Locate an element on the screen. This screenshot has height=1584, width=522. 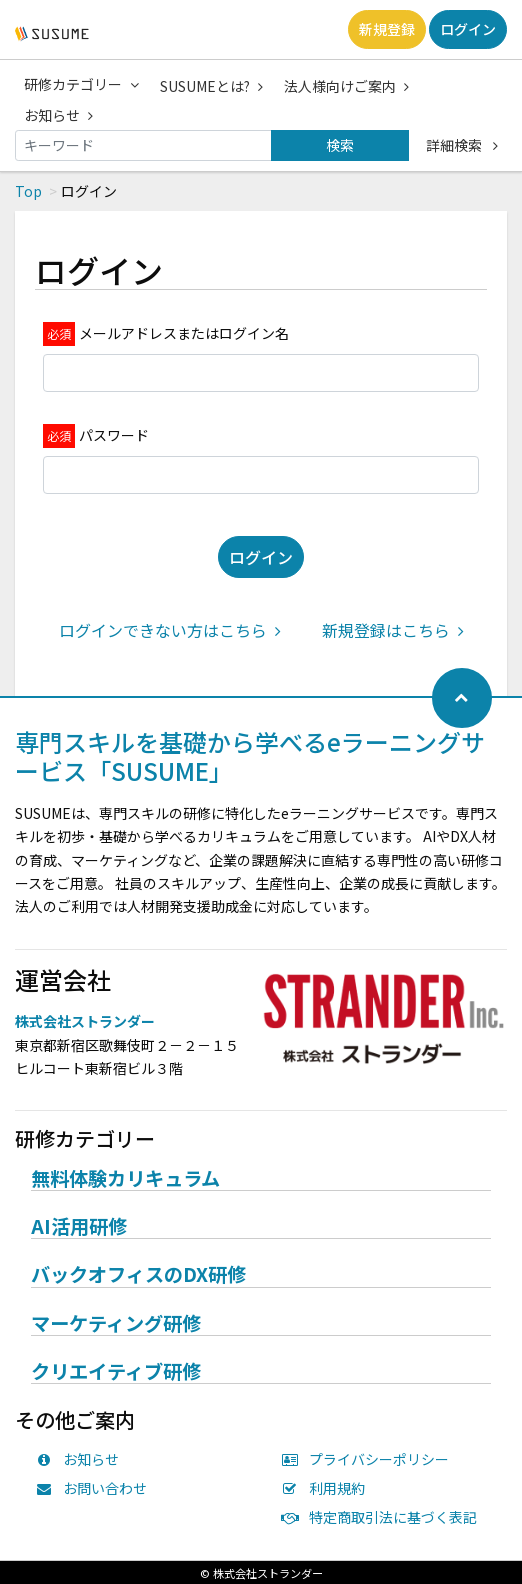
メールアドレスまたはログイン名 is located at coordinates (184, 333).